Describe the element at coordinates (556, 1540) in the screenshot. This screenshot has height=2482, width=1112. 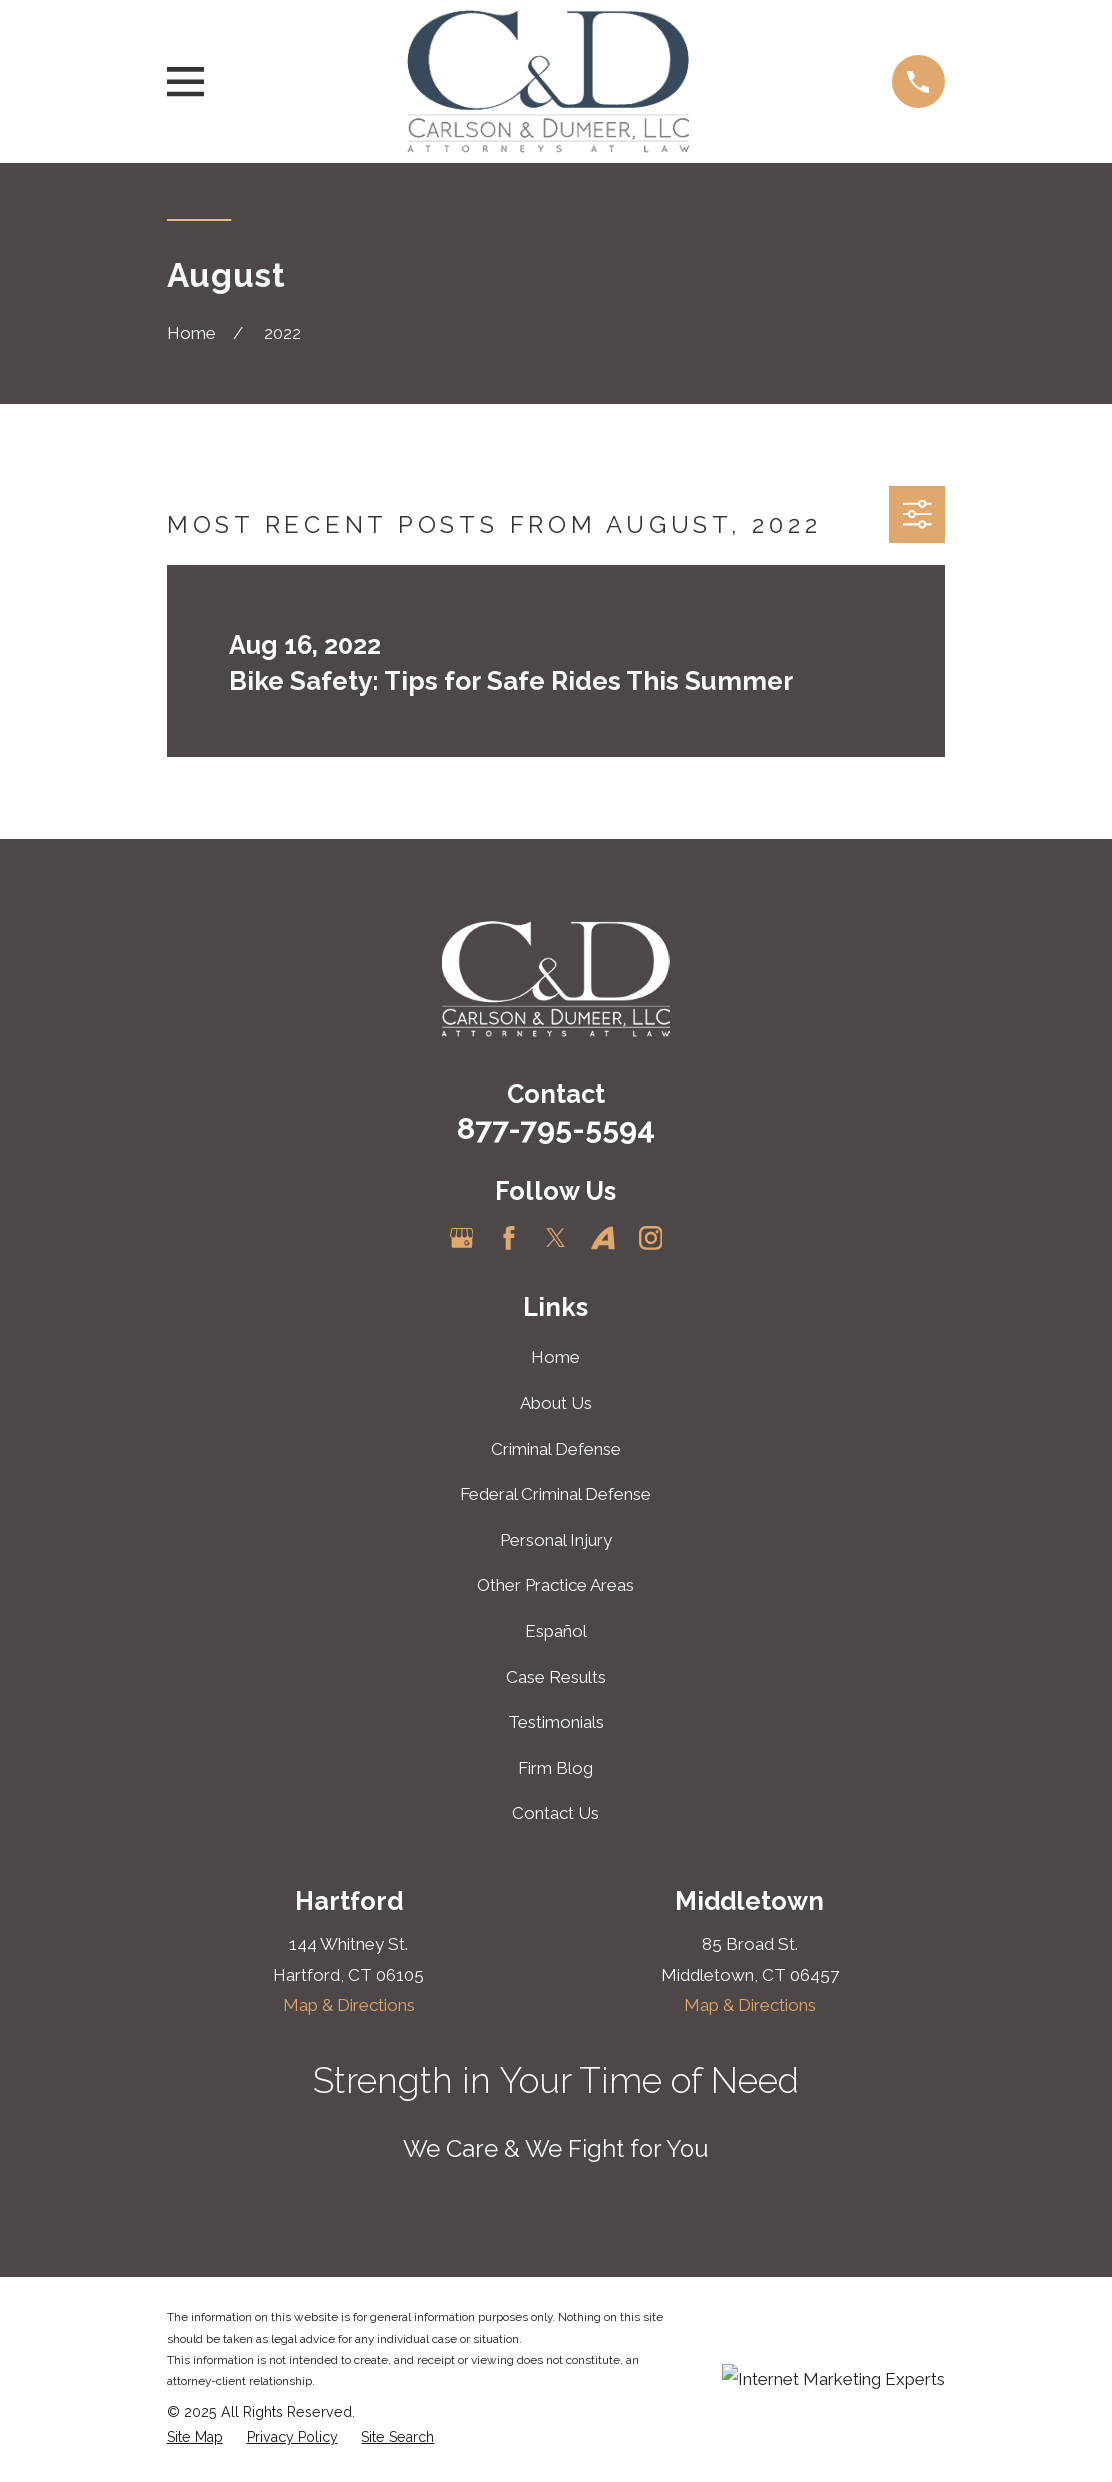
I see `Personal Injury` at that location.